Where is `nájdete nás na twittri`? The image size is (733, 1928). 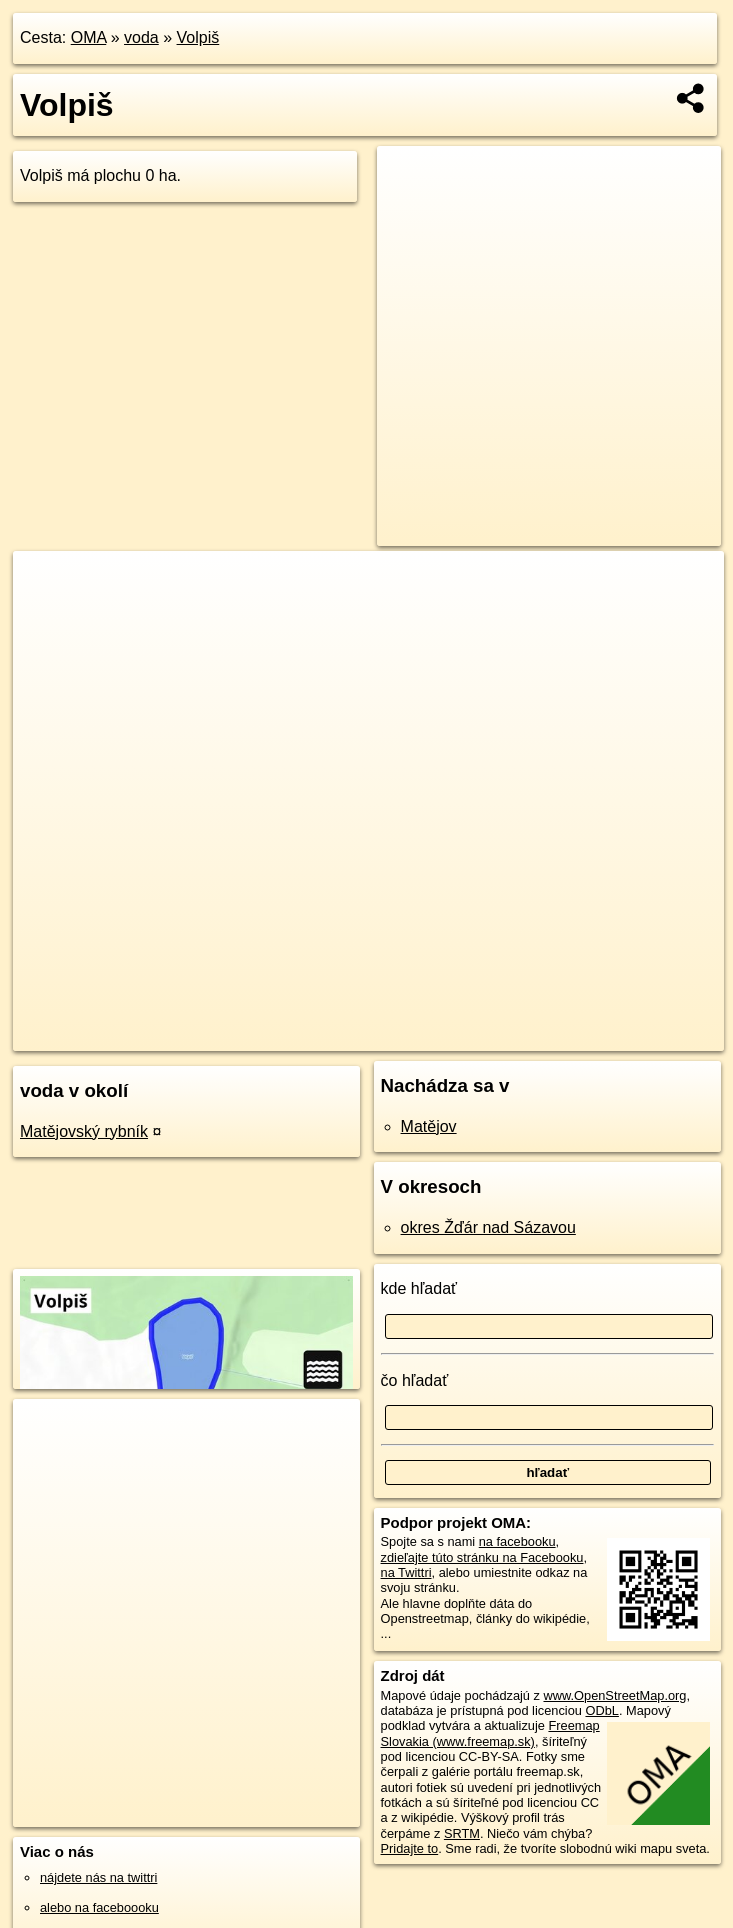
nájdete nás na twittri is located at coordinates (98, 1877).